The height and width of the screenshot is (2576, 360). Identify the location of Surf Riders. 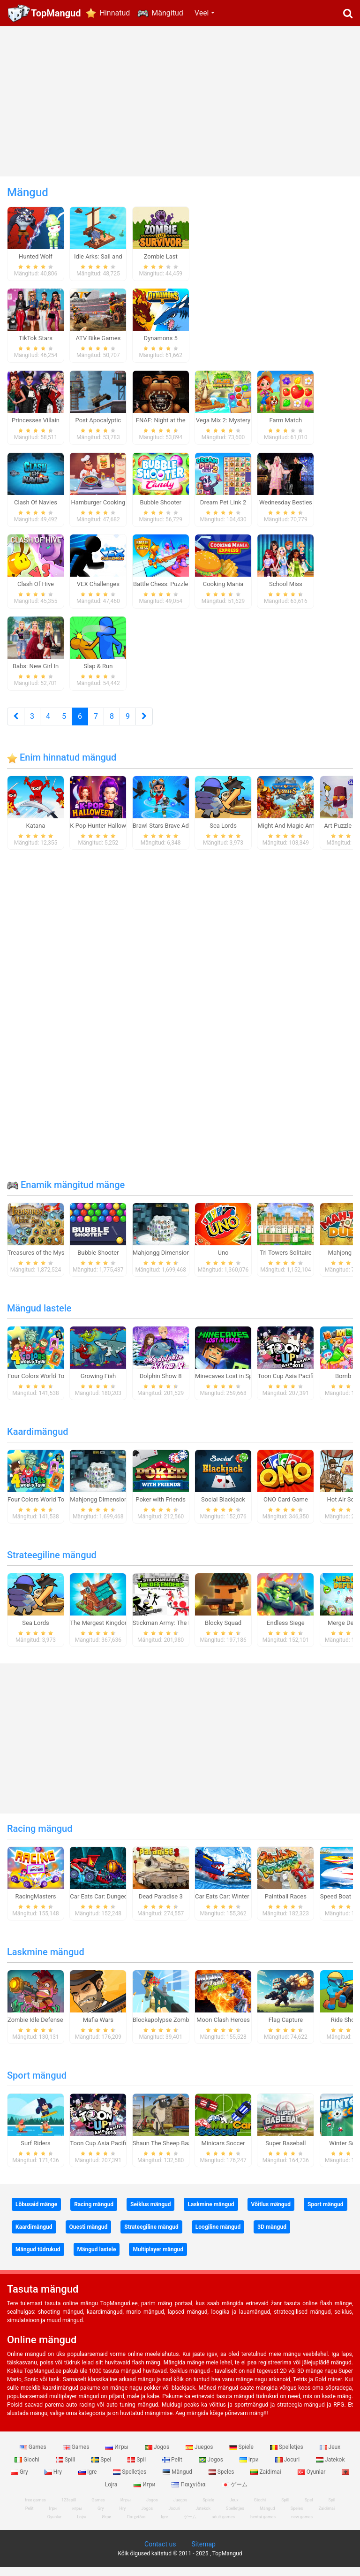
(36, 2151).